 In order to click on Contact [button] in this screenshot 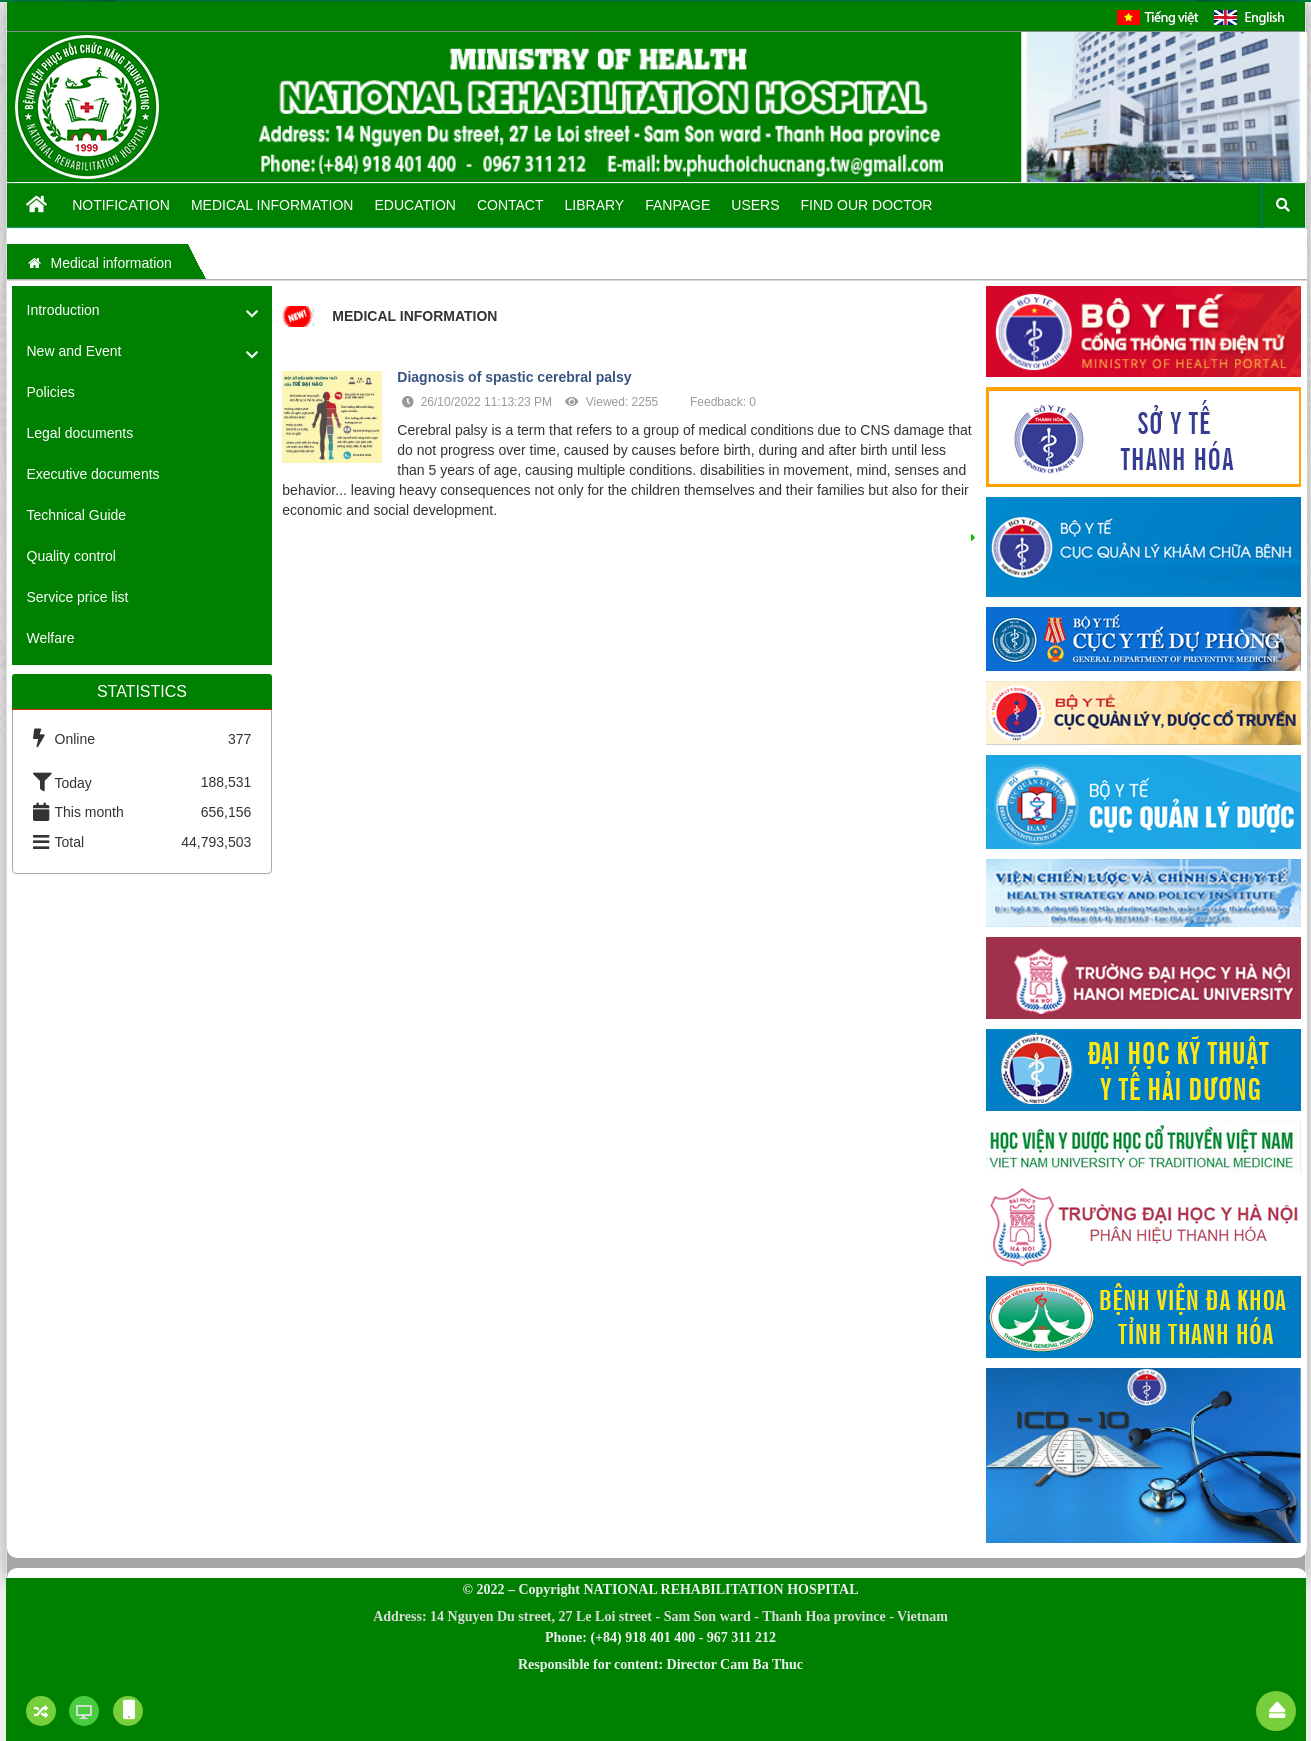, I will do `click(510, 205)`.